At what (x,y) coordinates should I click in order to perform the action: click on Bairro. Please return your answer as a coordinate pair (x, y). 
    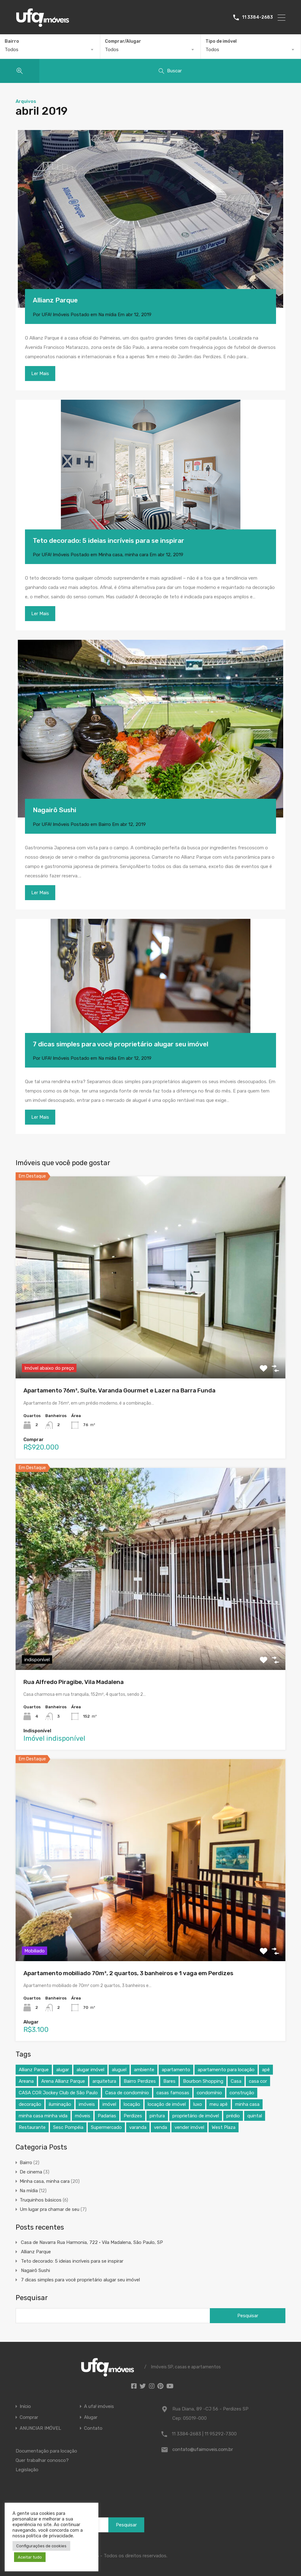
    Looking at the image, I should click on (104, 824).